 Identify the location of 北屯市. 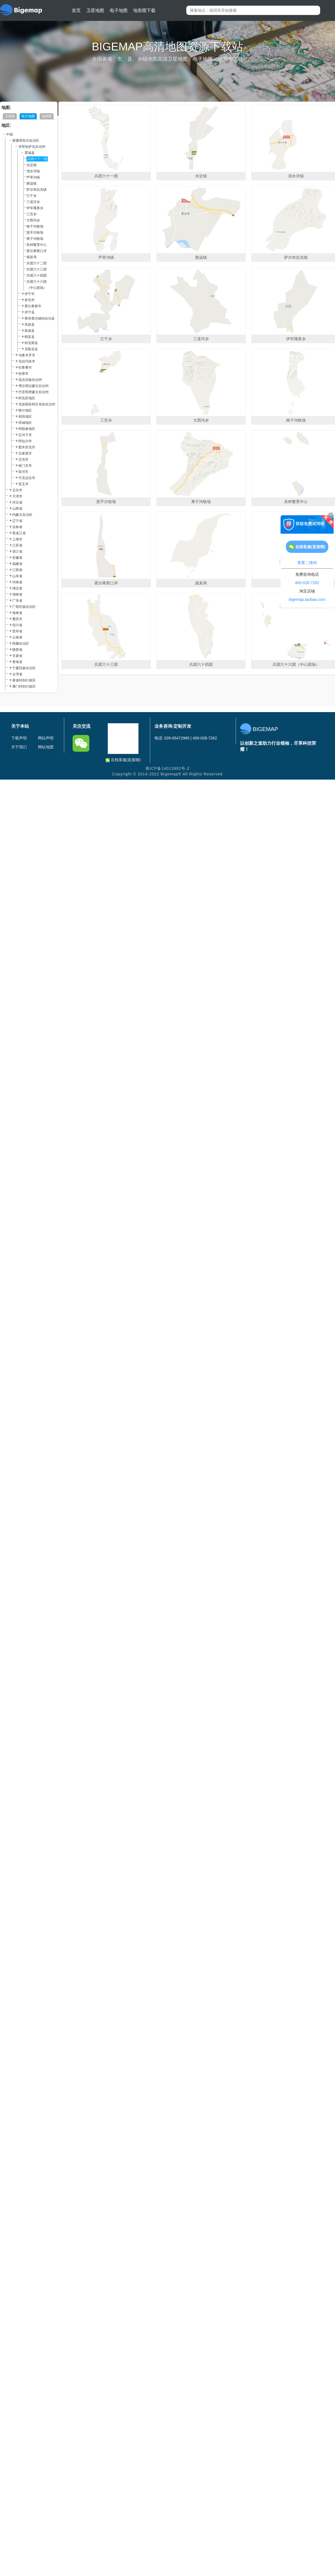
(23, 459).